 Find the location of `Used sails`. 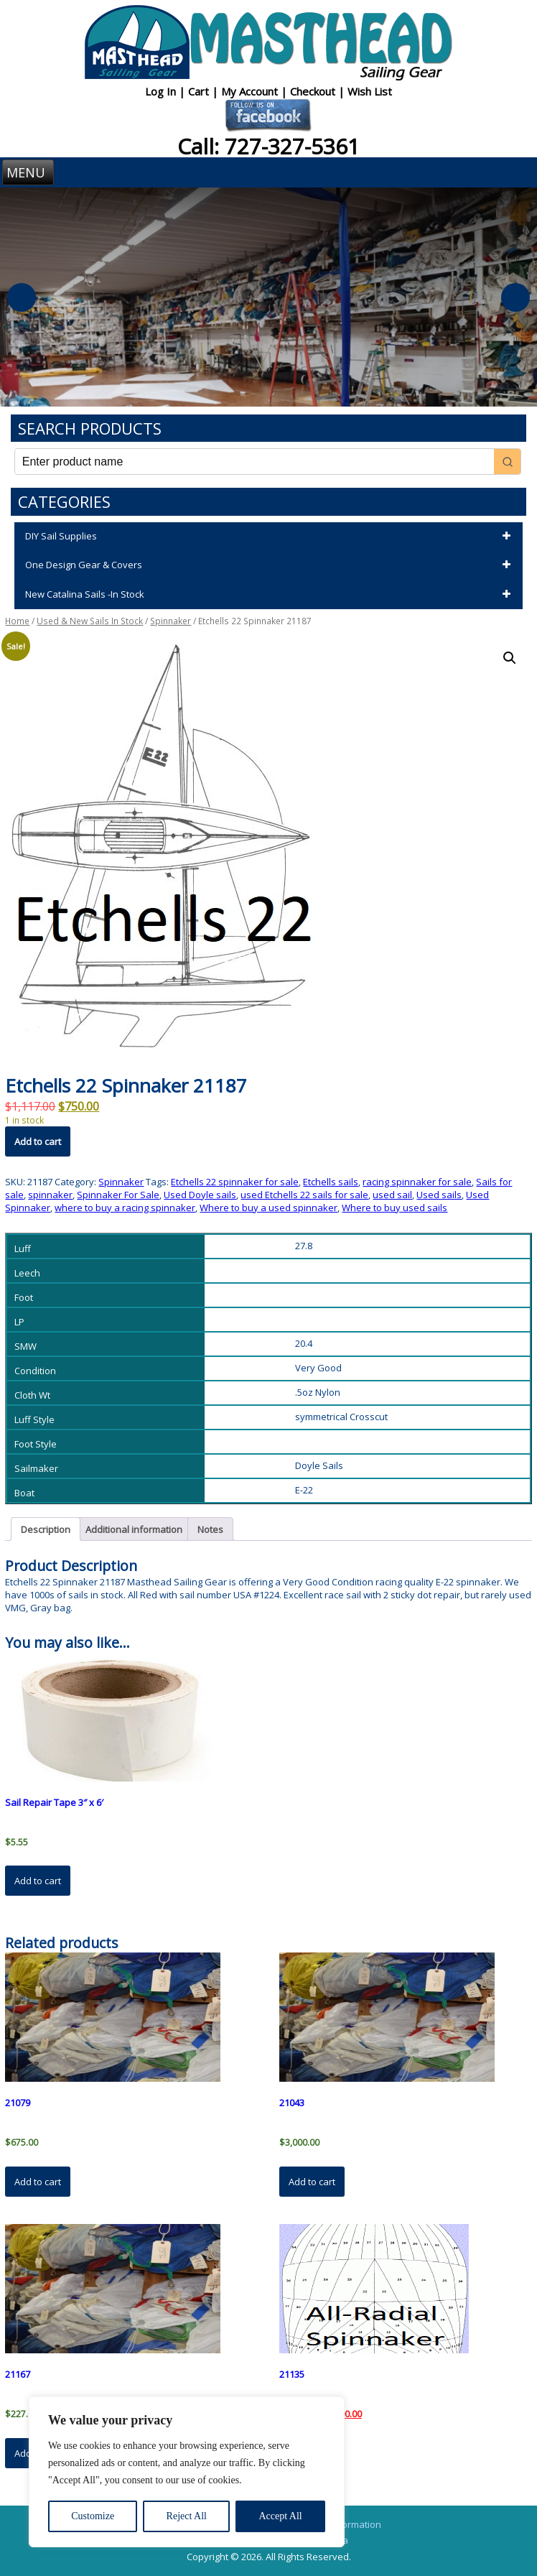

Used sails is located at coordinates (439, 1194).